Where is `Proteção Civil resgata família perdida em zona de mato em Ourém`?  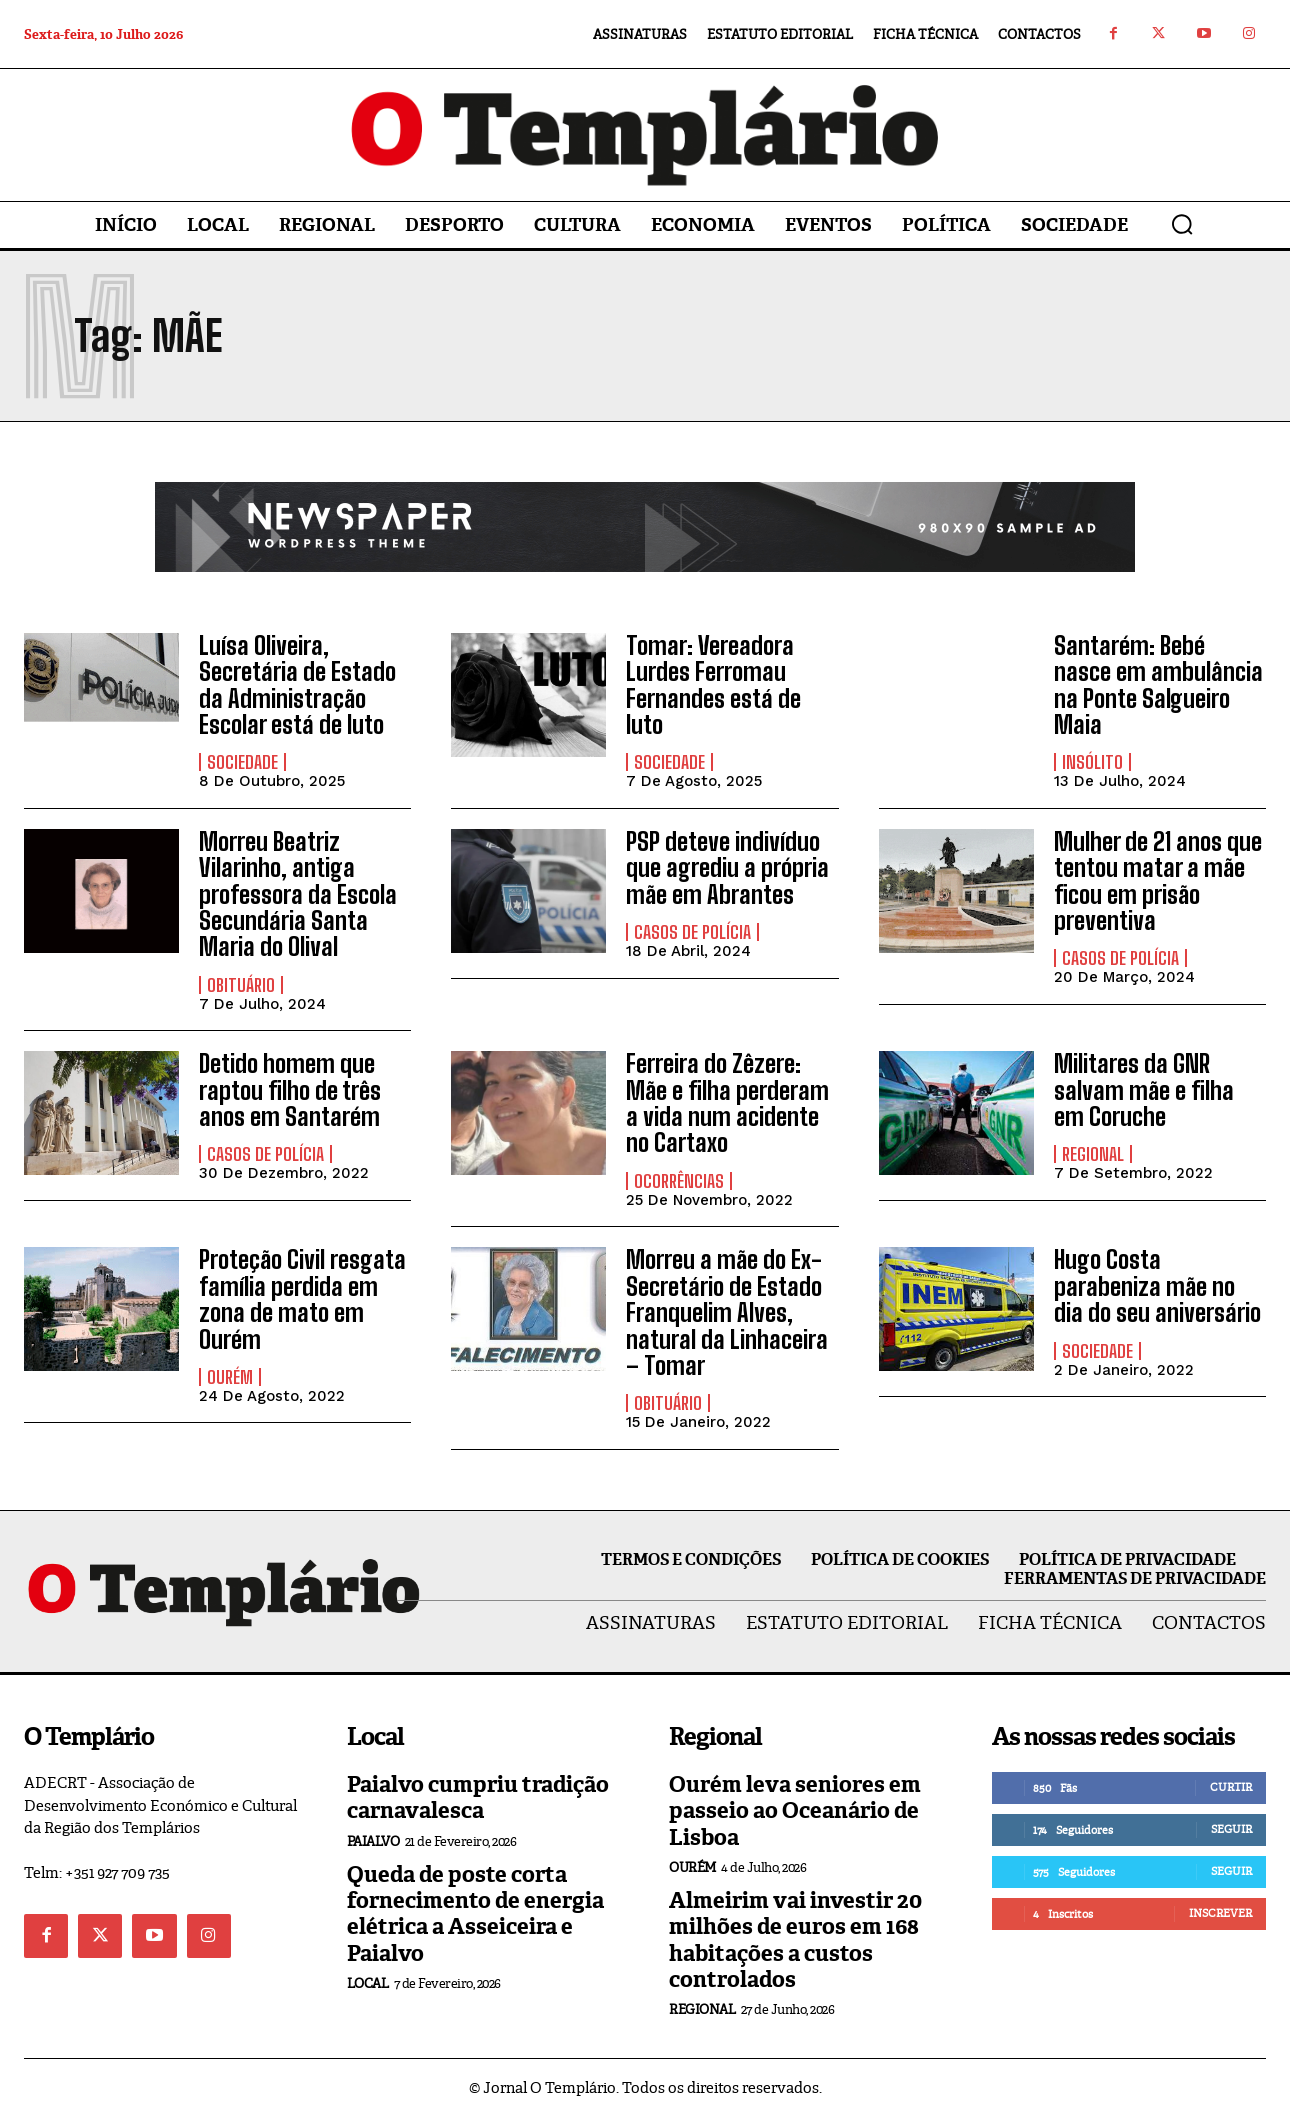
Proteção Civil resgata família perdida em zona de mato em Ourém is located at coordinates (302, 1299).